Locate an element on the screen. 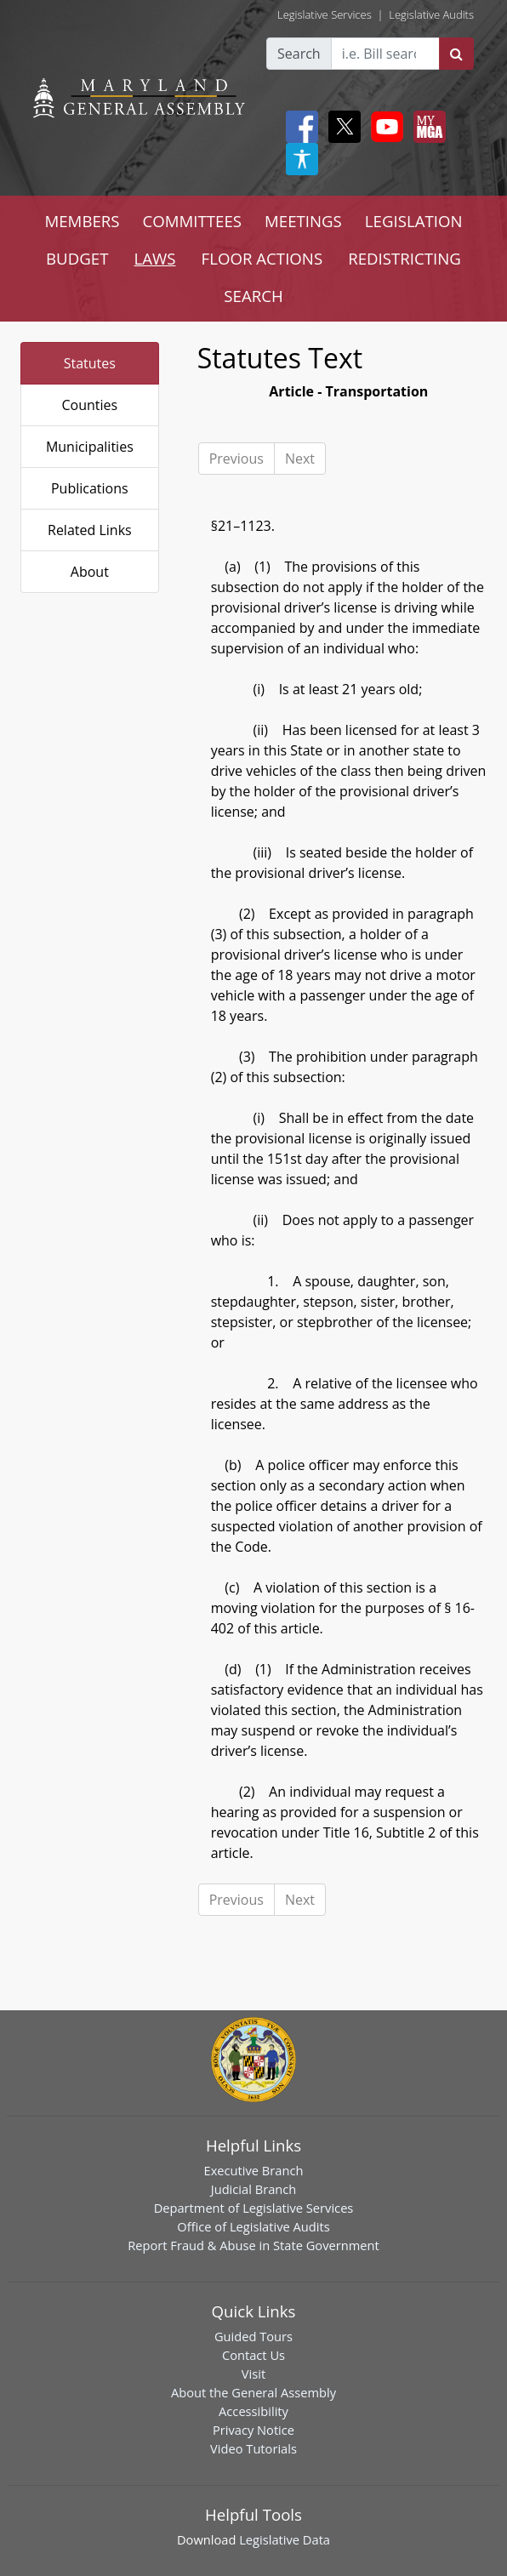 The width and height of the screenshot is (507, 2576). Accessibility is located at coordinates (253, 2410).